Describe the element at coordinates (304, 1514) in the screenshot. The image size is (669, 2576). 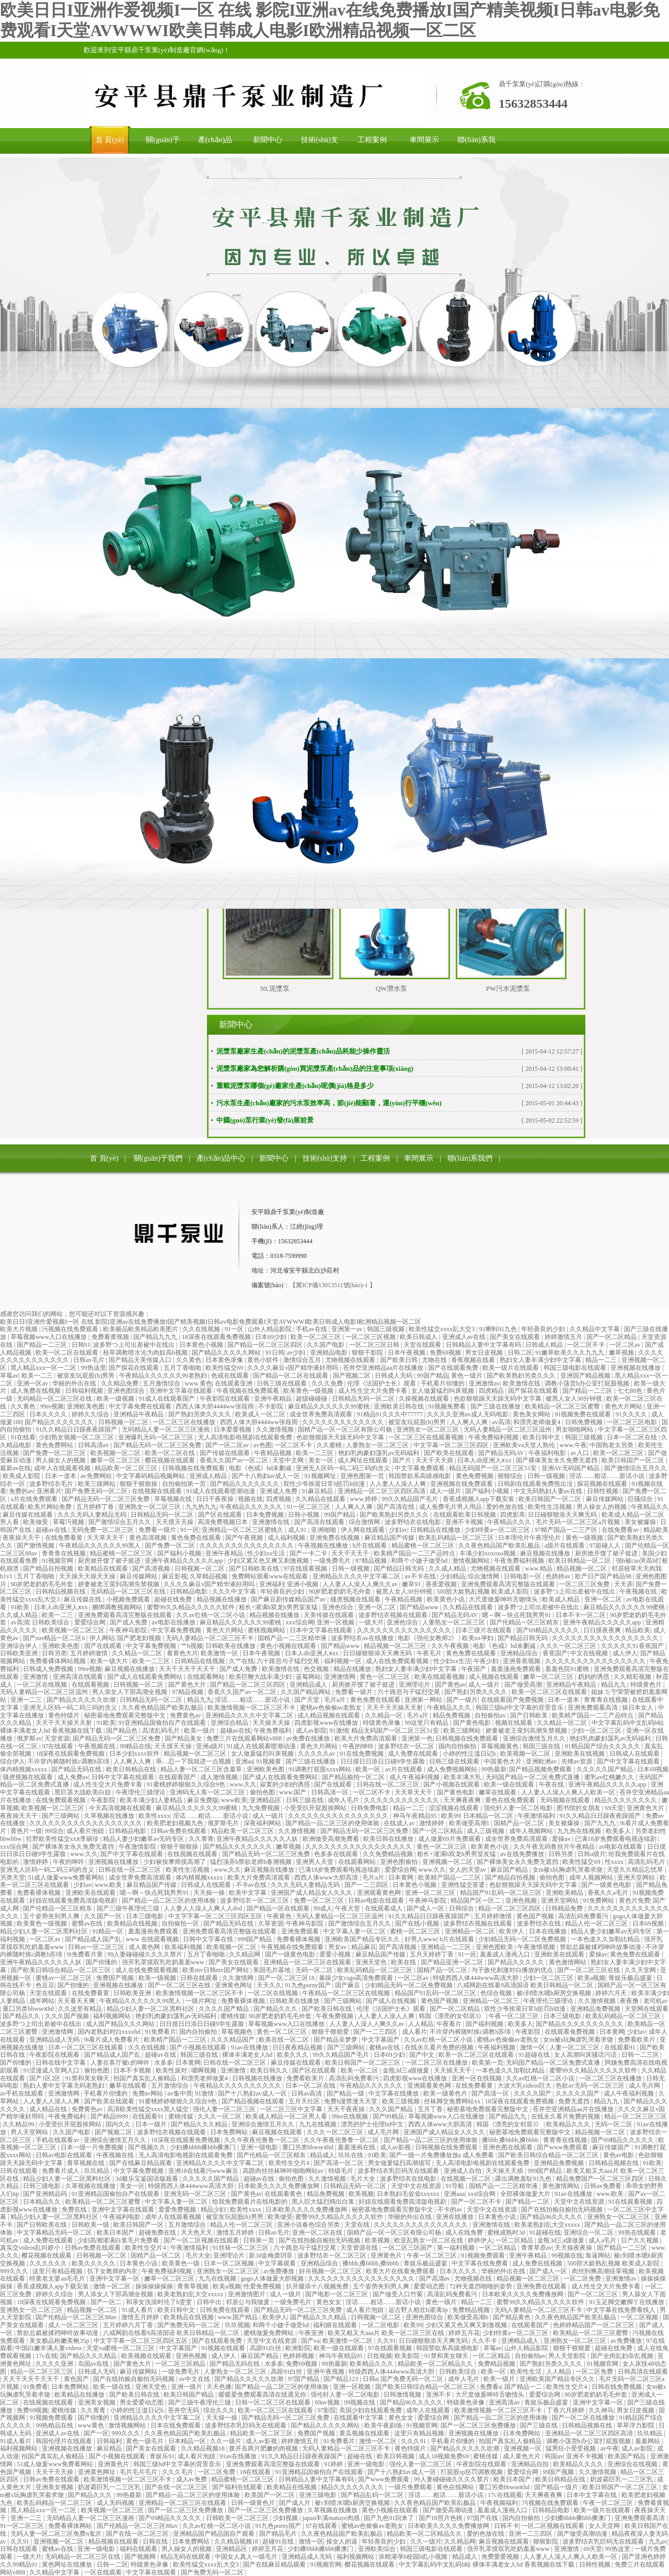
I see `日韩小视频` at that location.